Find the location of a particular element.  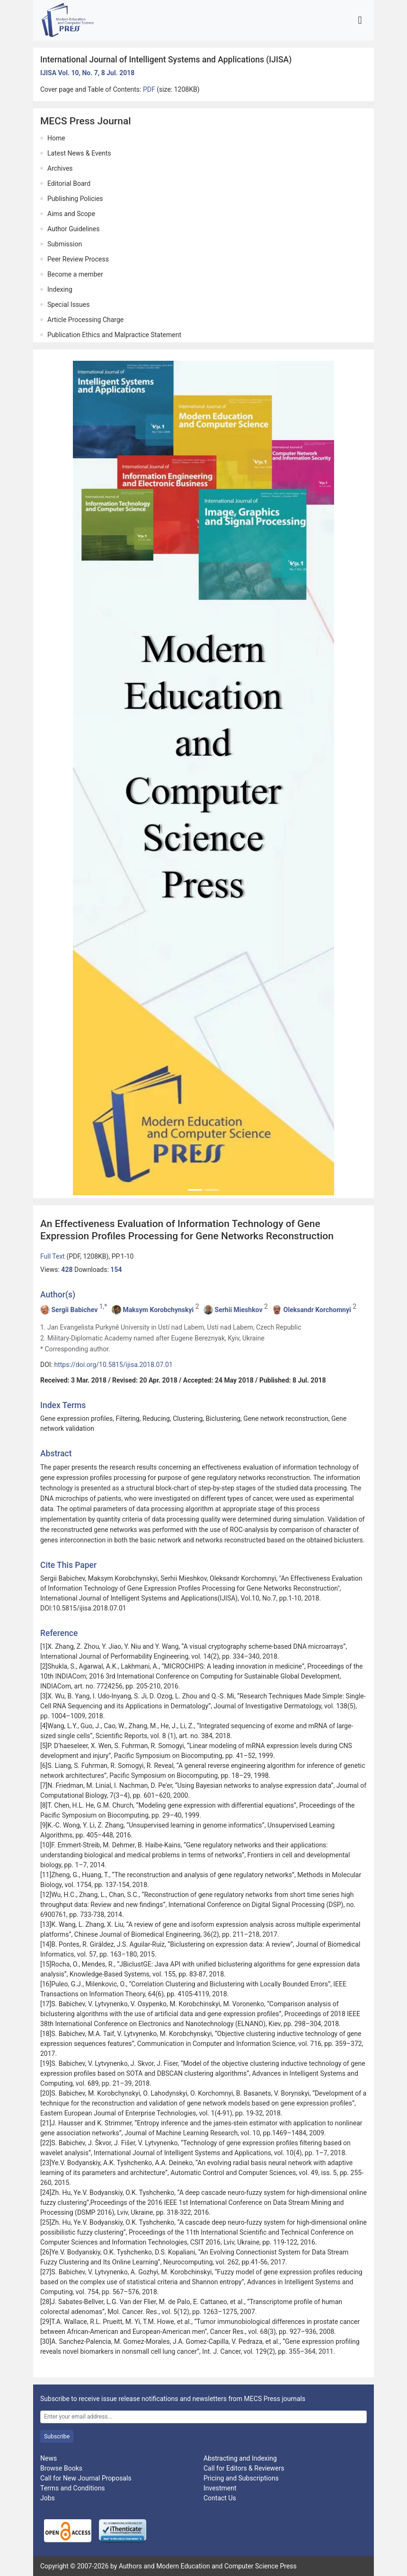

Latest News & Events is located at coordinates (79, 153).